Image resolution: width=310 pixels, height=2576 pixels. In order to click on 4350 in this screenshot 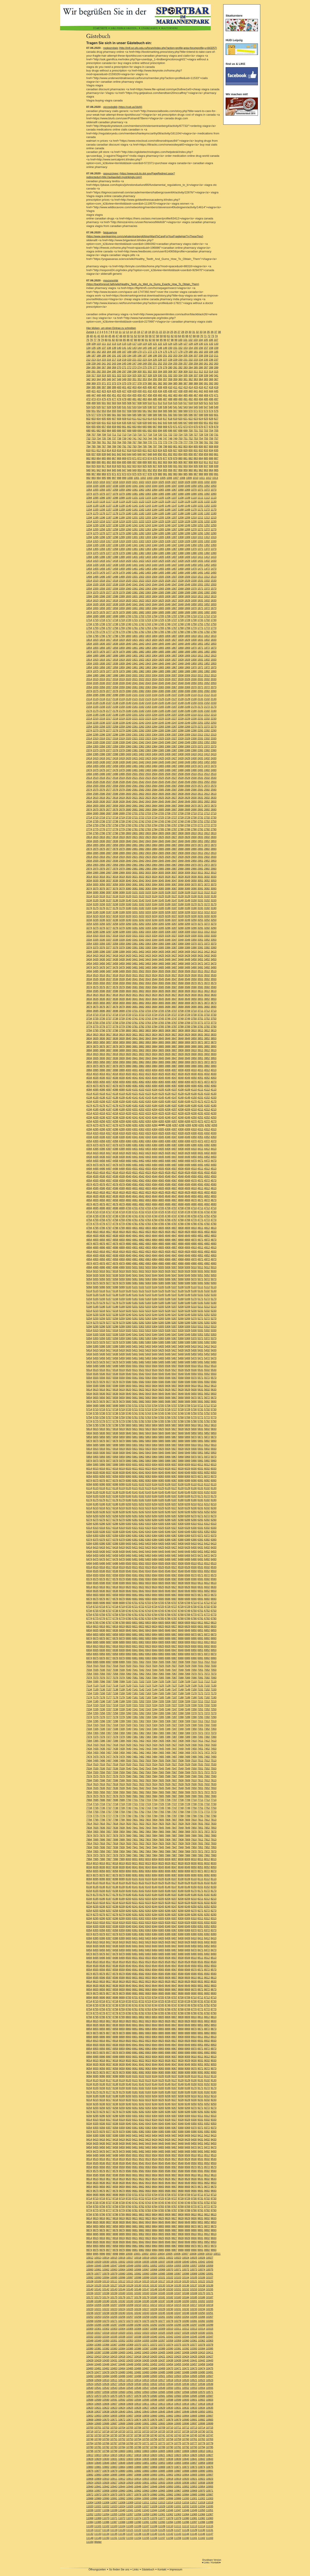, I will do `click(194, 1137)`.